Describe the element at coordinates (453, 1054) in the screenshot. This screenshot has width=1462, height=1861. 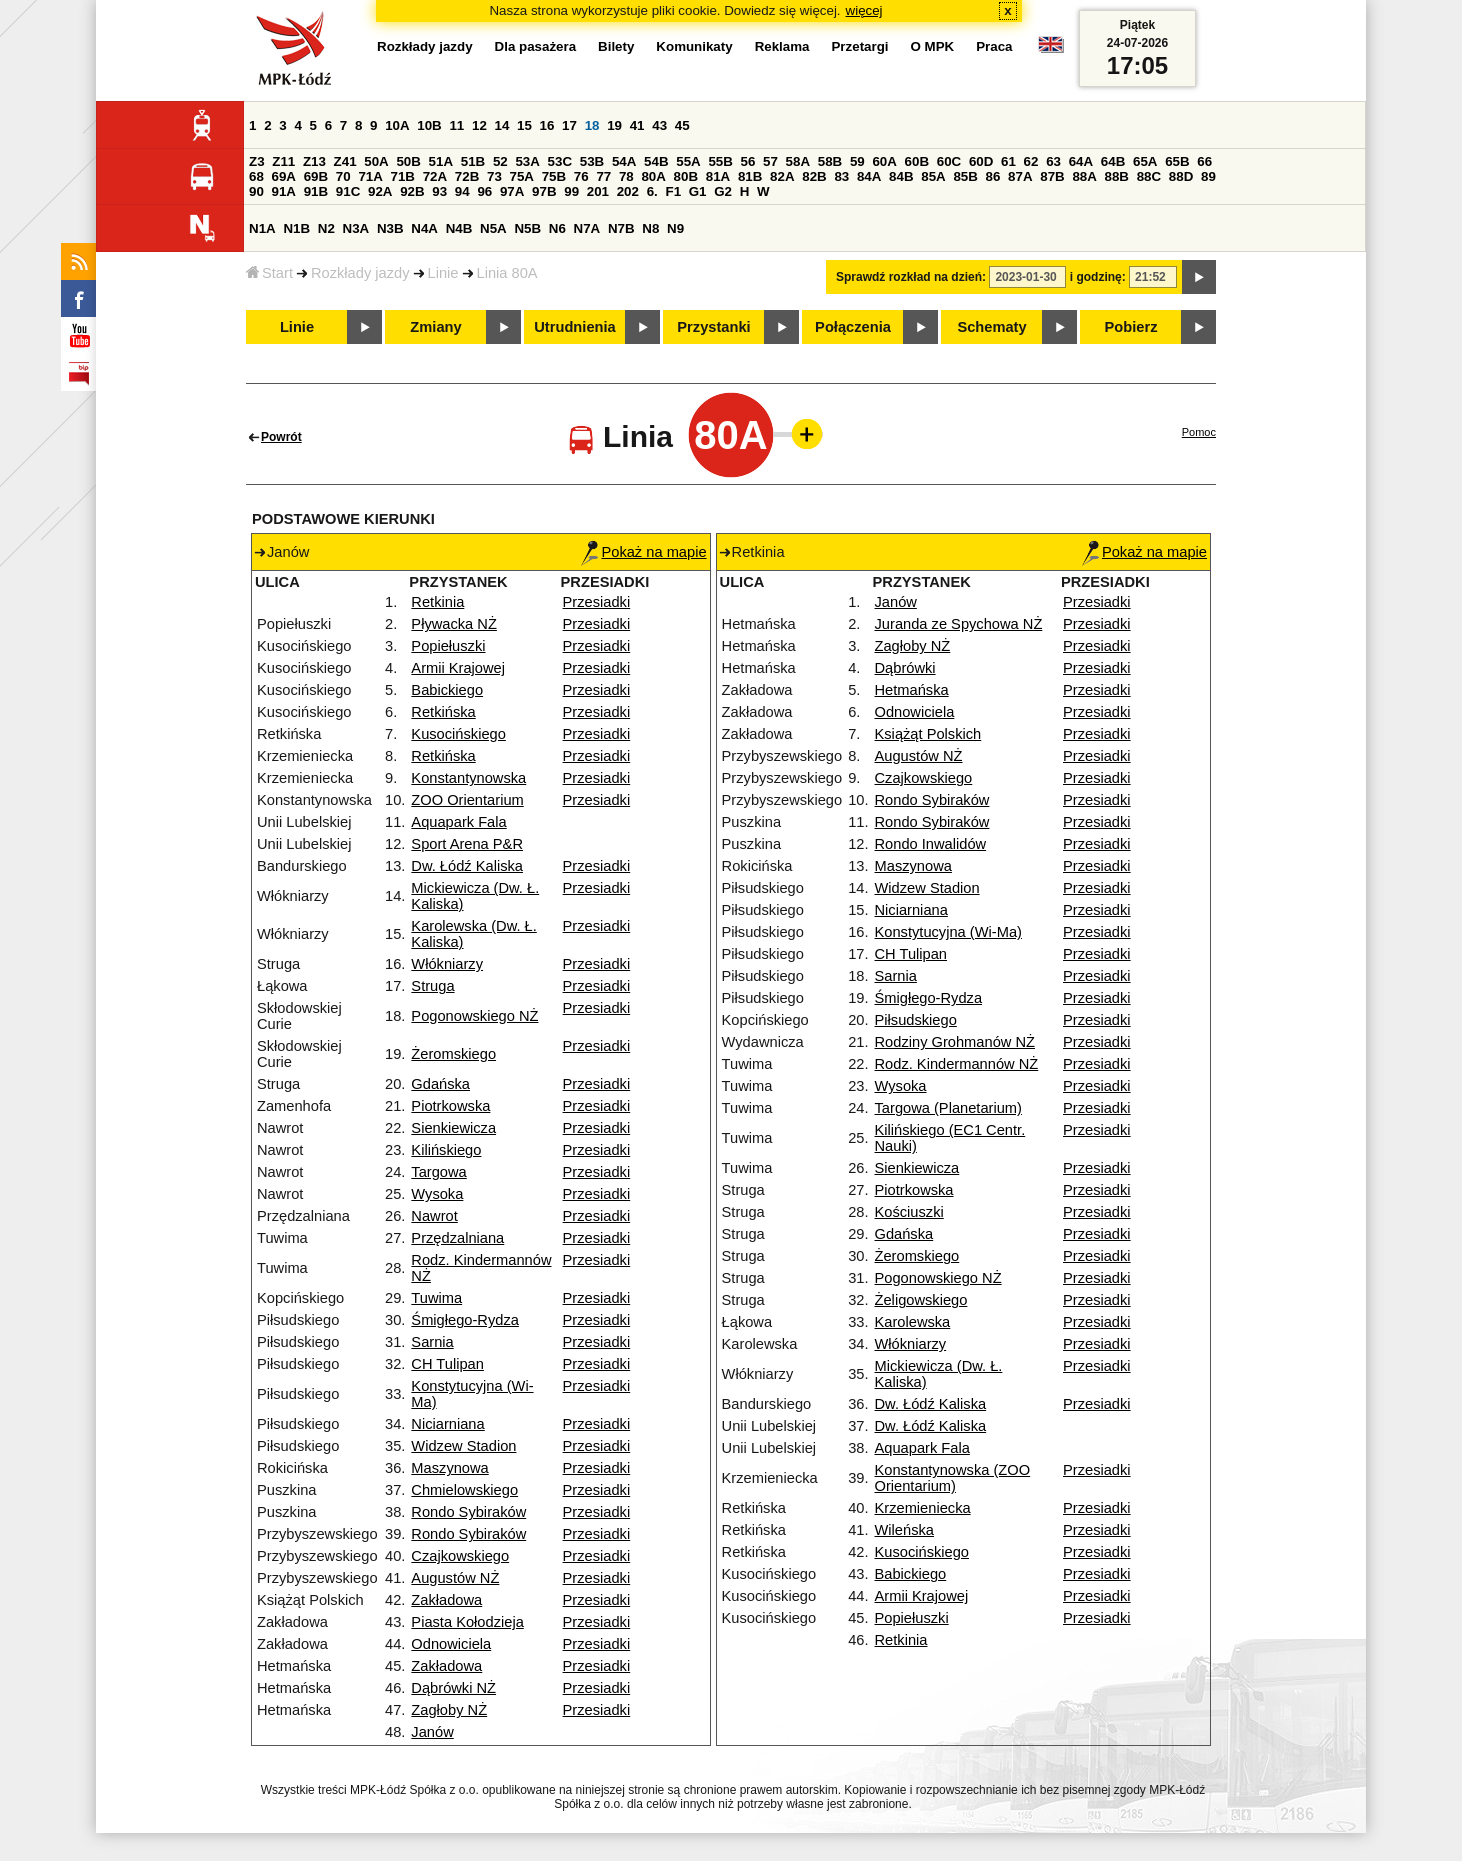
I see `Żeromskiego` at that location.